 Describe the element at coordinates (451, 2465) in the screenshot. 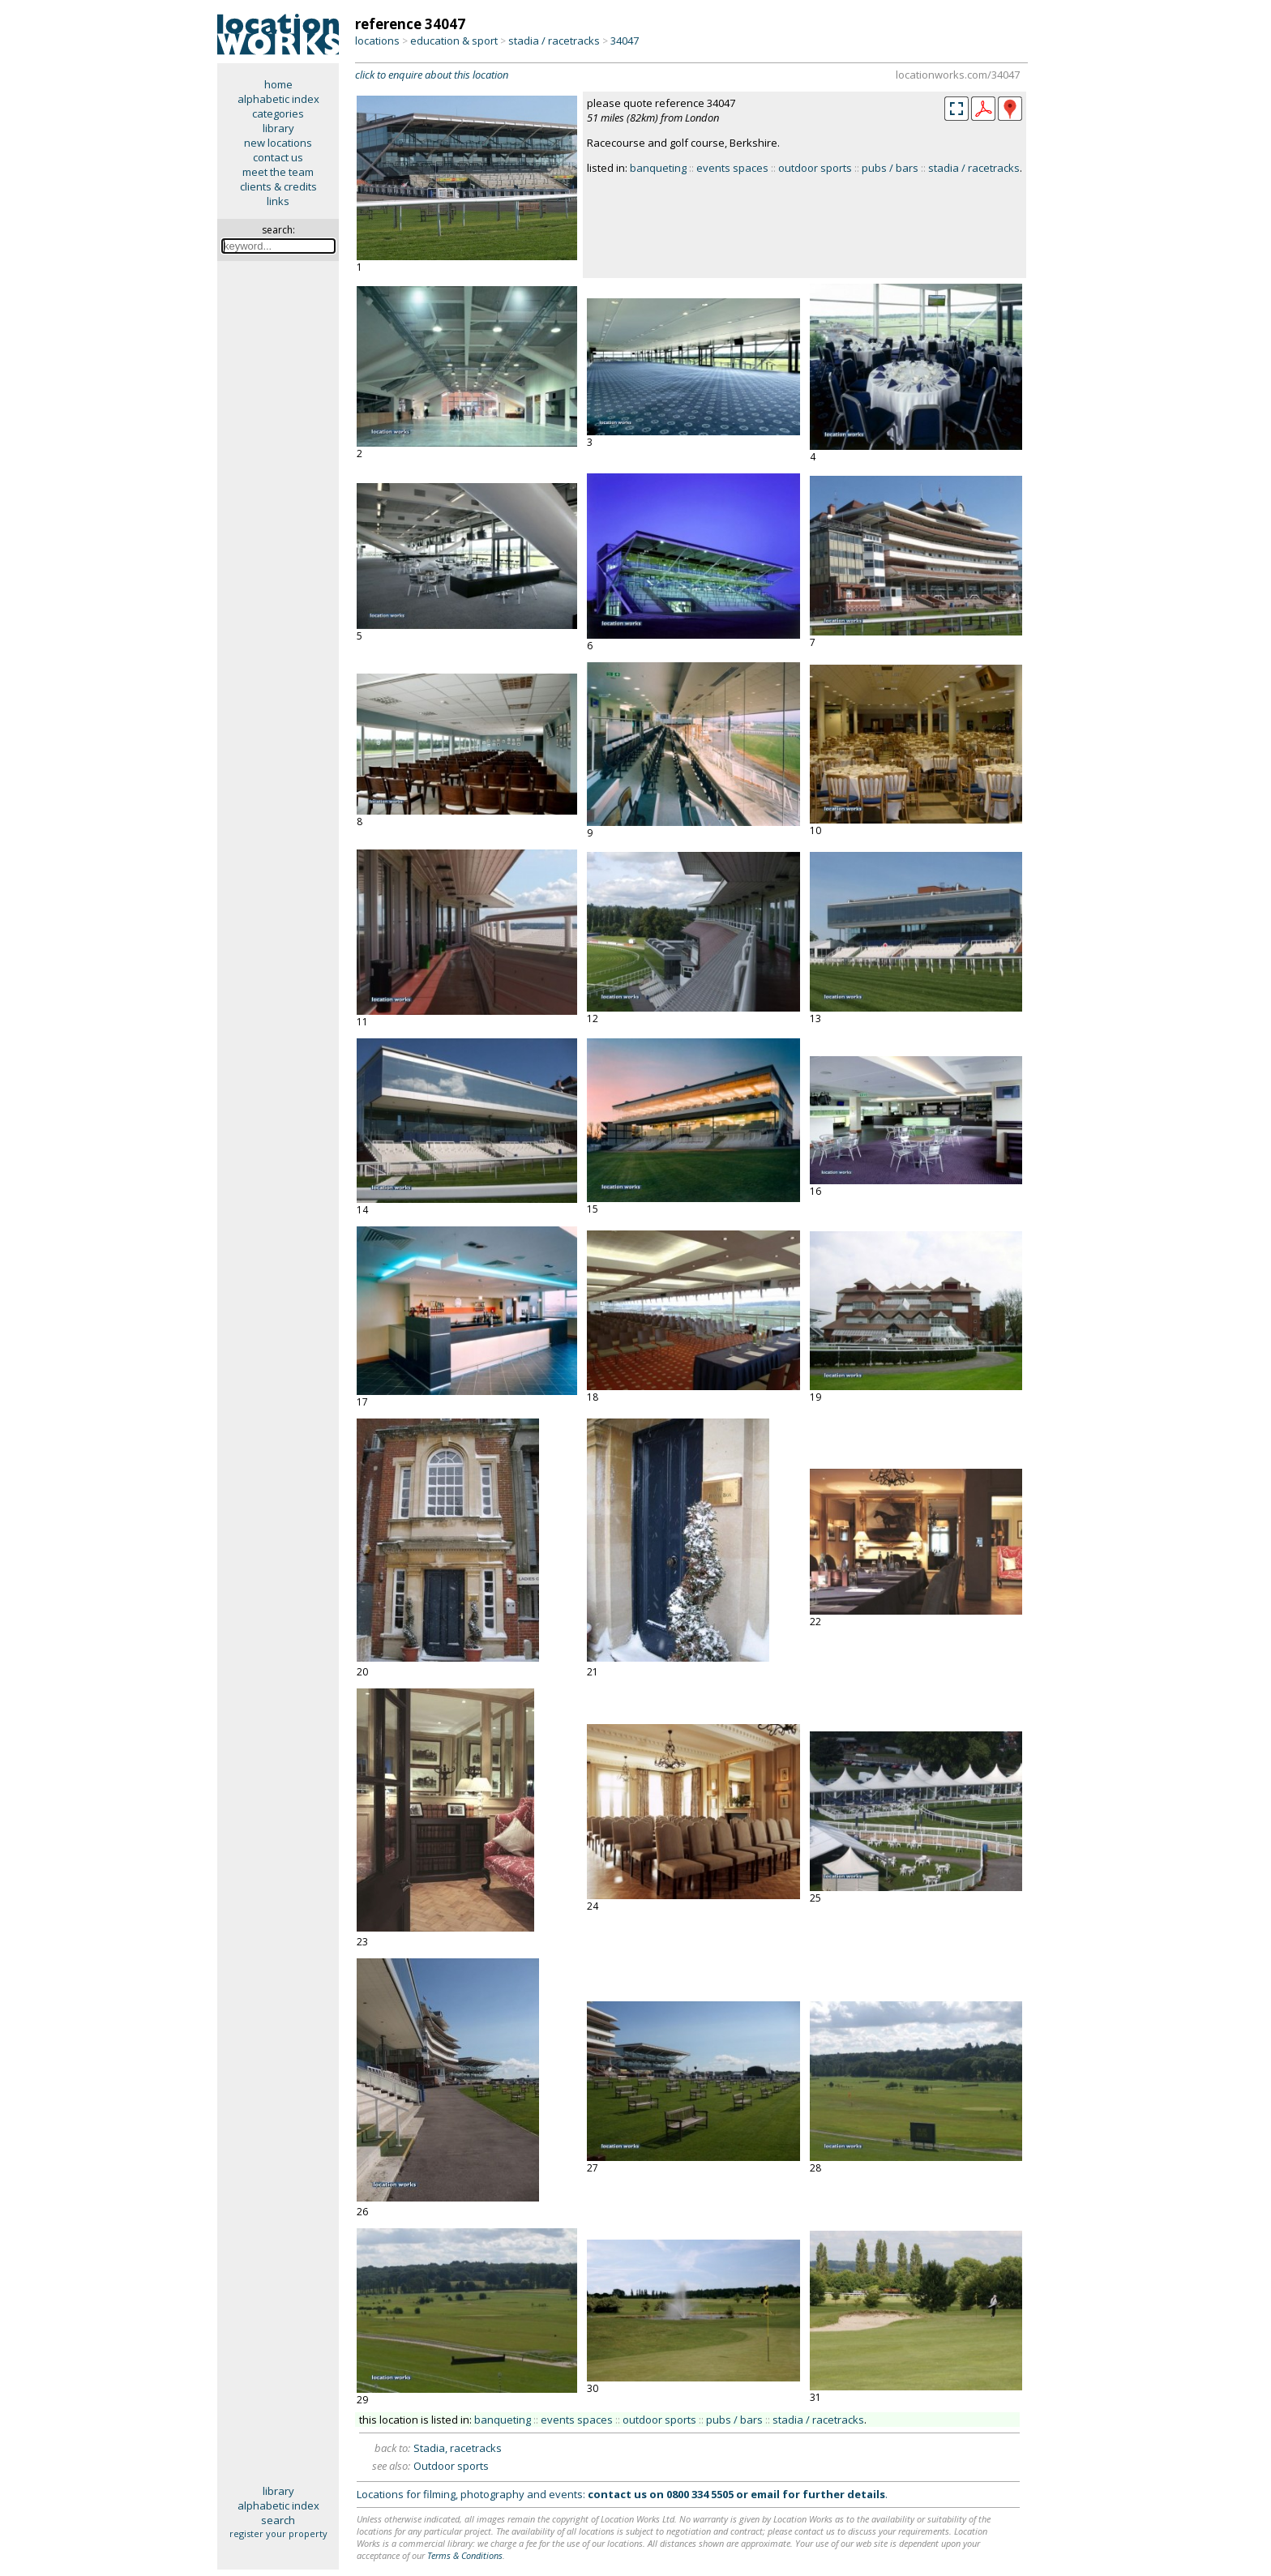

I see `Outdoor sports` at that location.